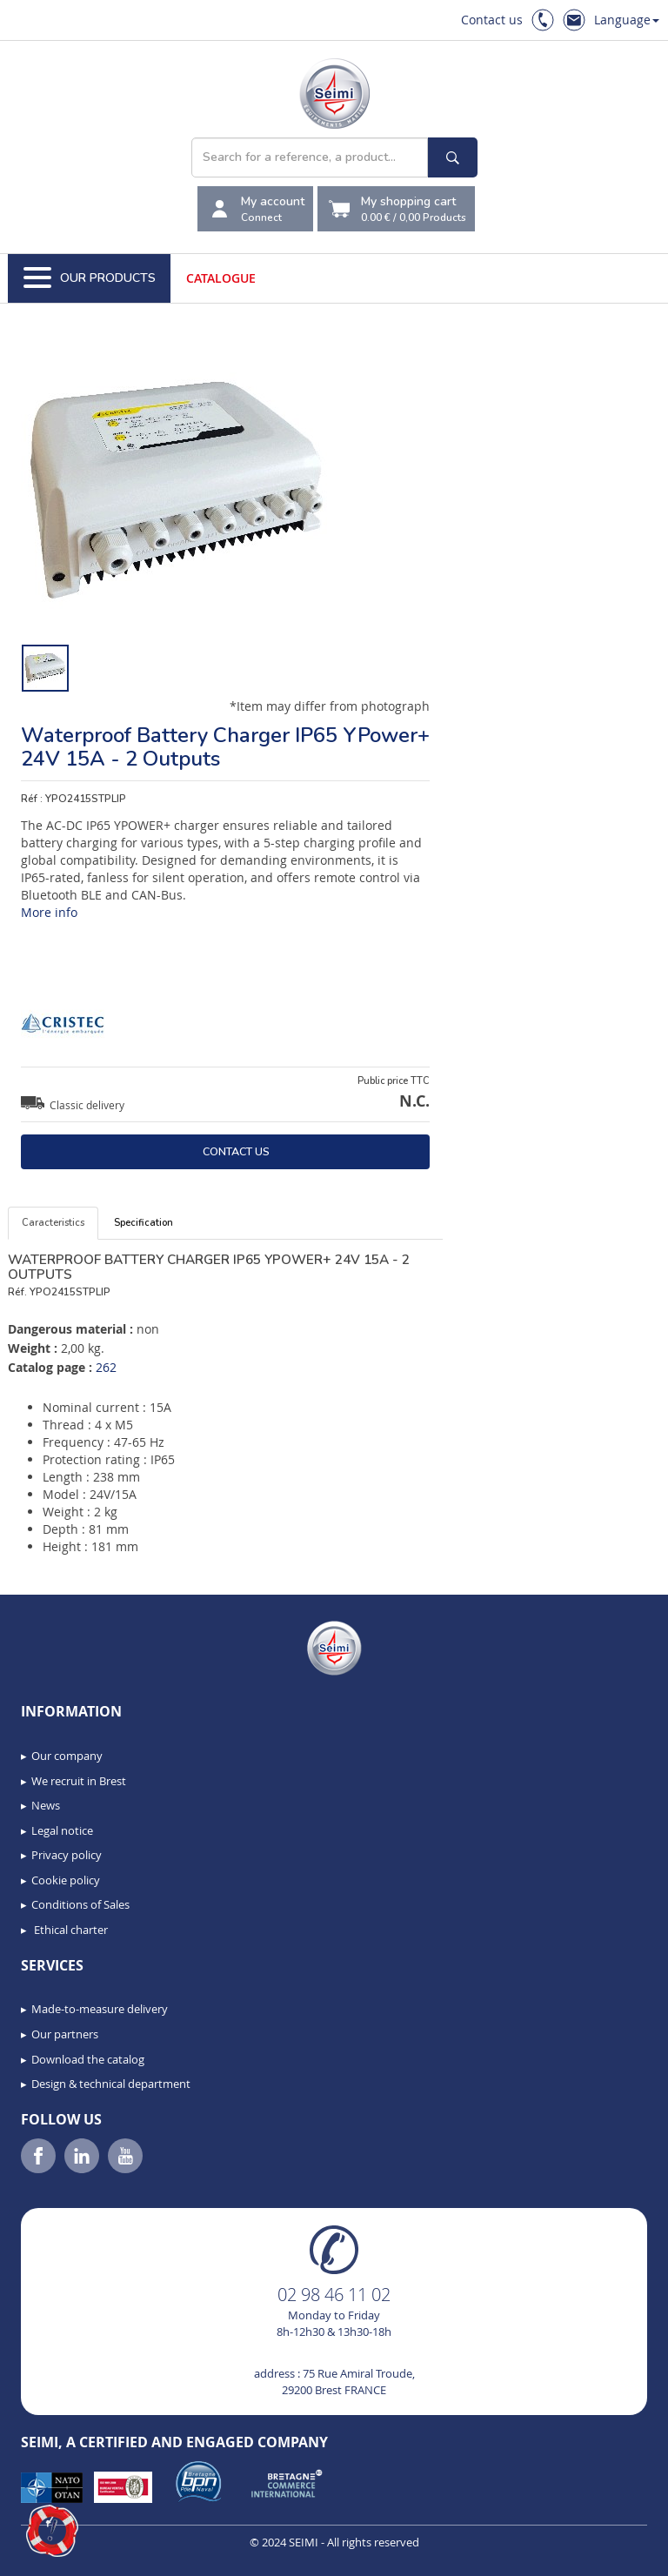  What do you see at coordinates (143, 1222) in the screenshot?
I see `Specification [tab]` at bounding box center [143, 1222].